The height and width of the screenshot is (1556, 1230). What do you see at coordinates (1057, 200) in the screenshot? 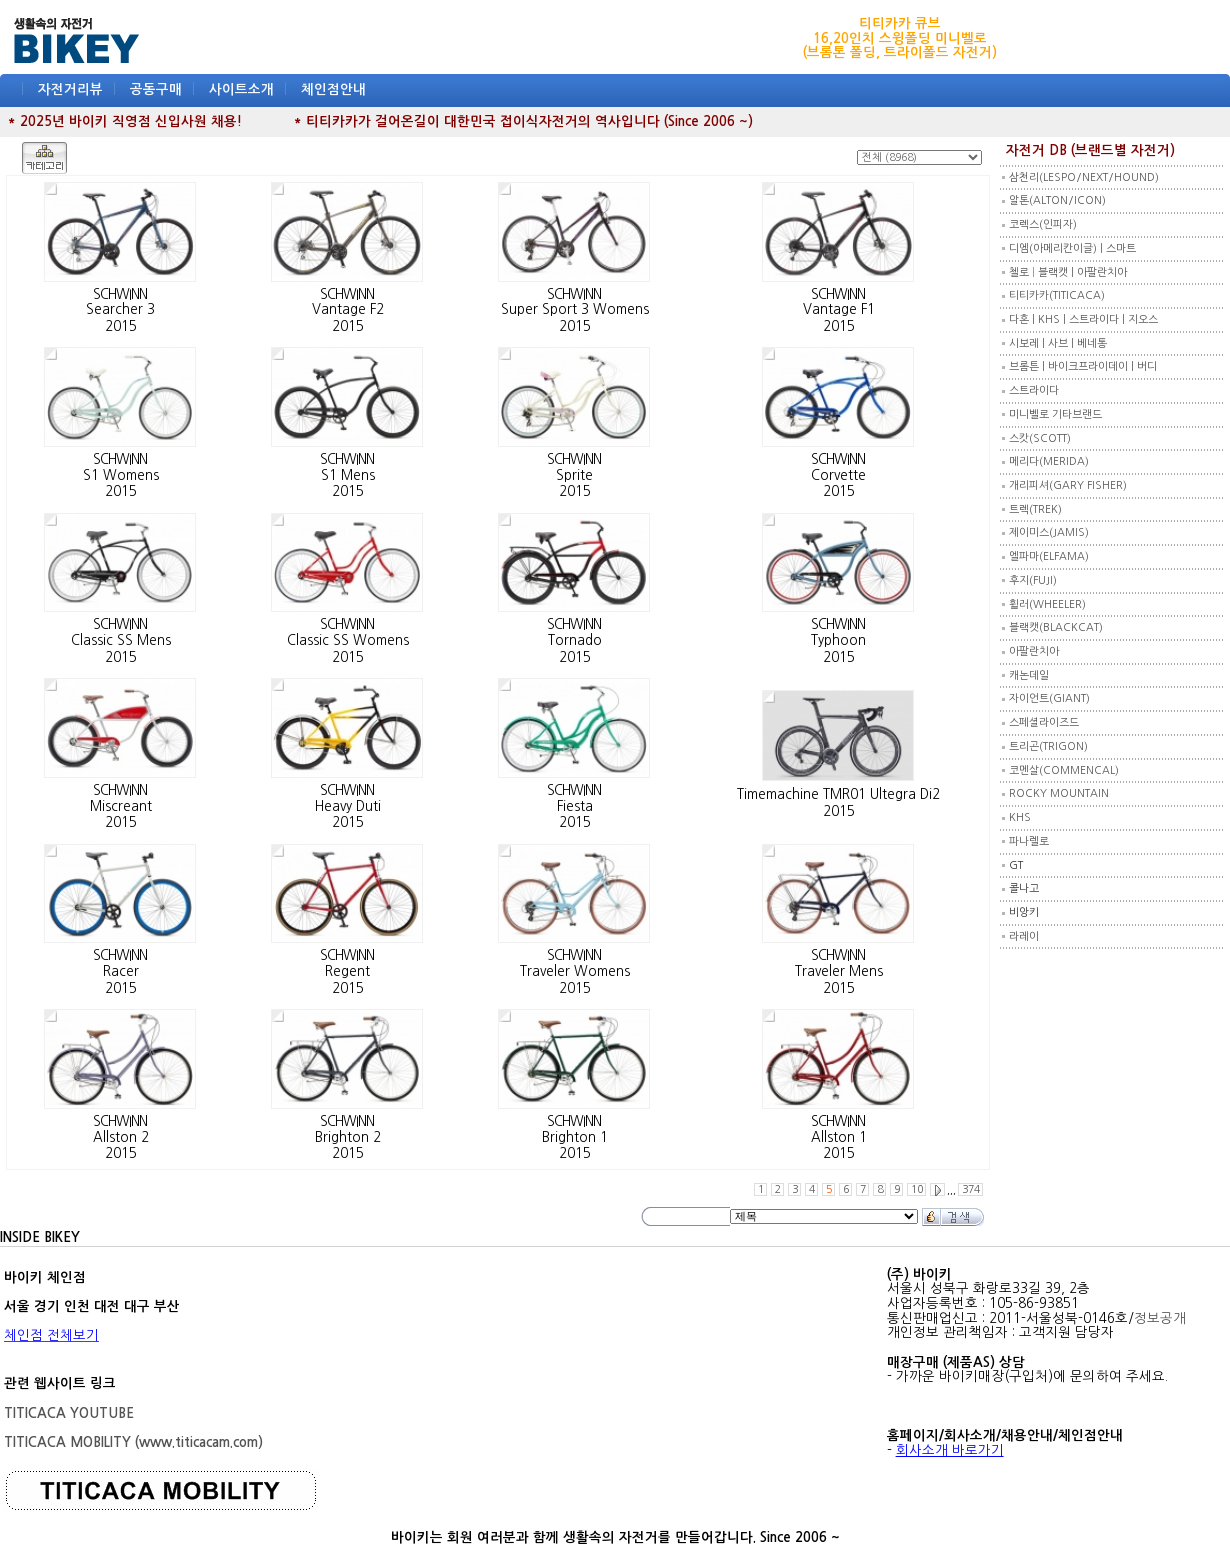
I see `알톤(ALTON/ICON)` at bounding box center [1057, 200].